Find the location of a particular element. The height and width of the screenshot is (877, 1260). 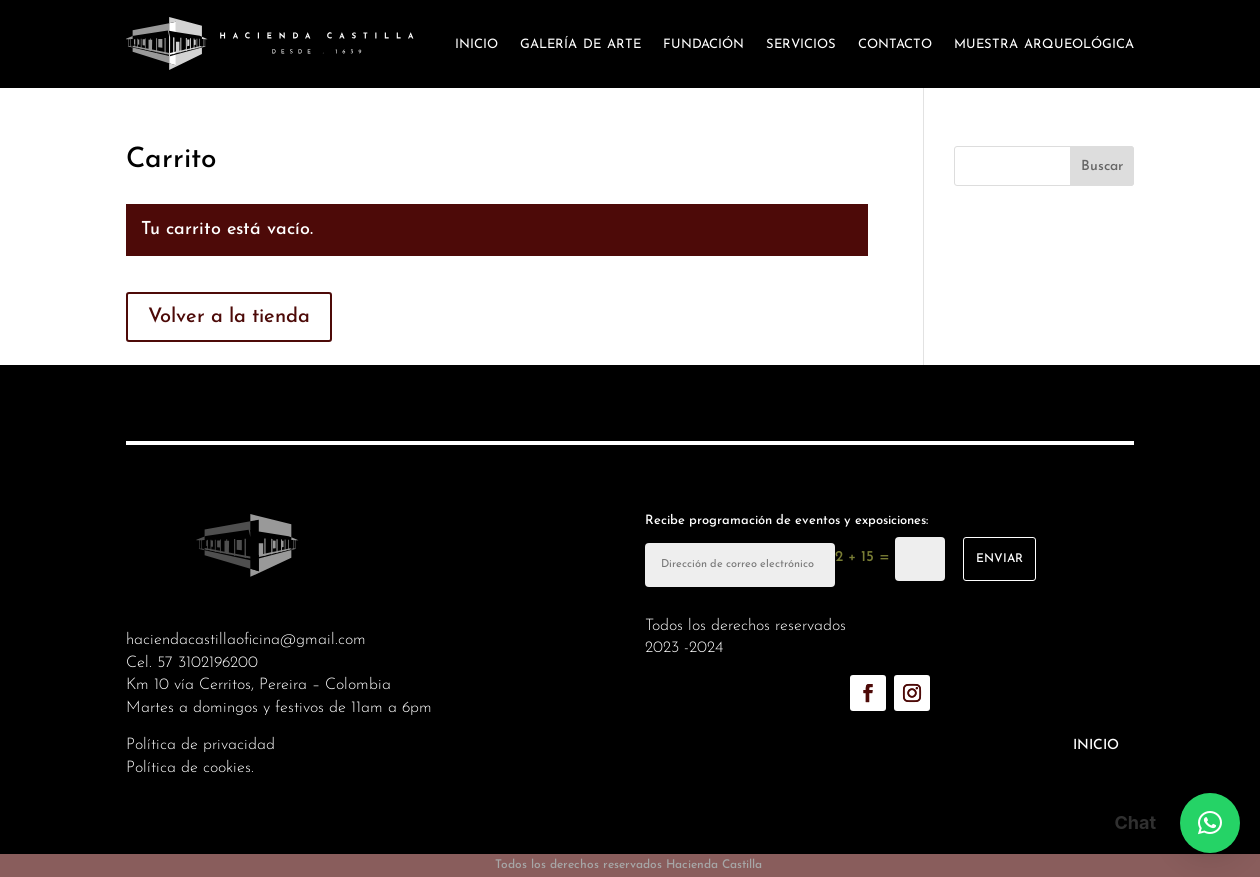

enviar is located at coordinates (999, 559).